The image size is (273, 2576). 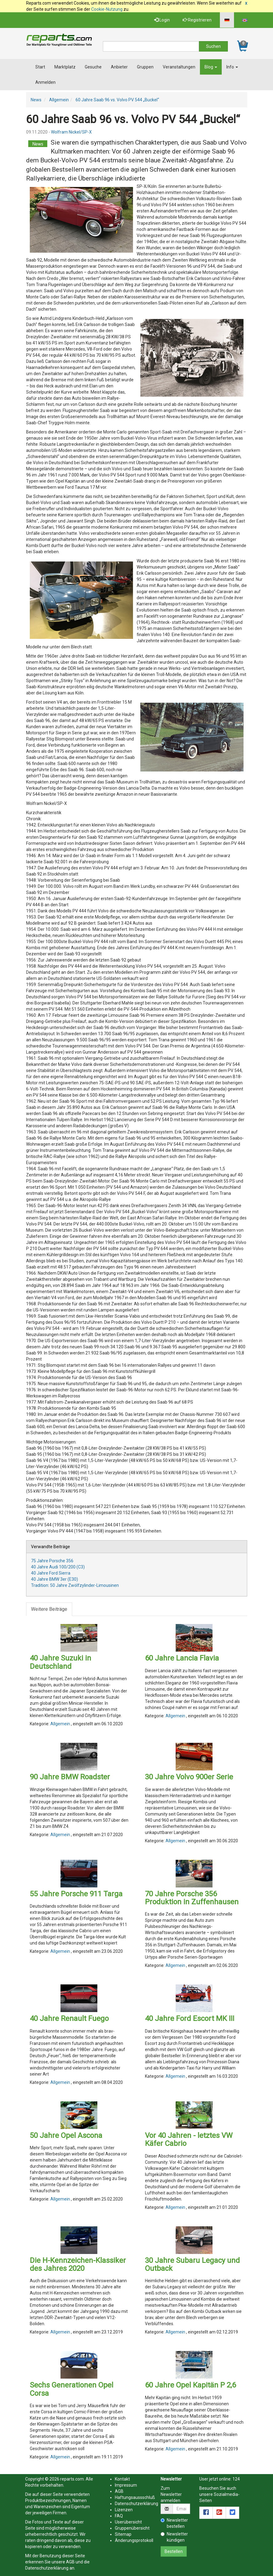 What do you see at coordinates (49, 1609) in the screenshot?
I see `Weitere Beiträge` at bounding box center [49, 1609].